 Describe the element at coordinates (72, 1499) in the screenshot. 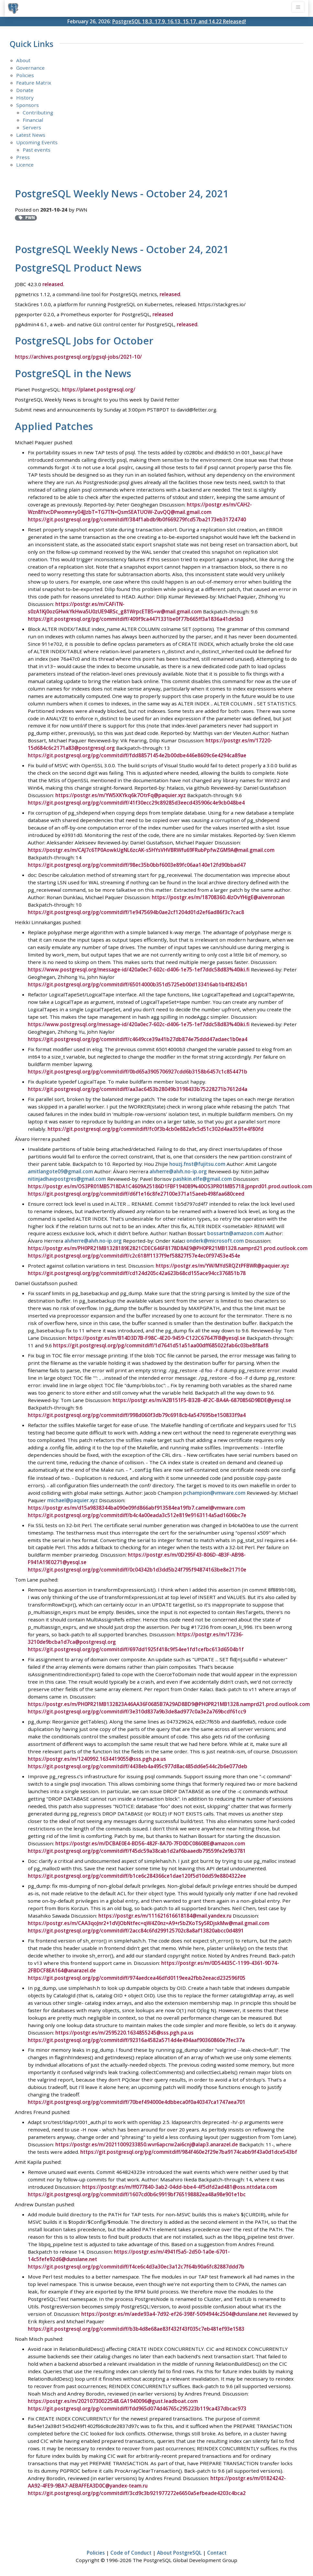

I see `michael@paquier.xyz` at that location.